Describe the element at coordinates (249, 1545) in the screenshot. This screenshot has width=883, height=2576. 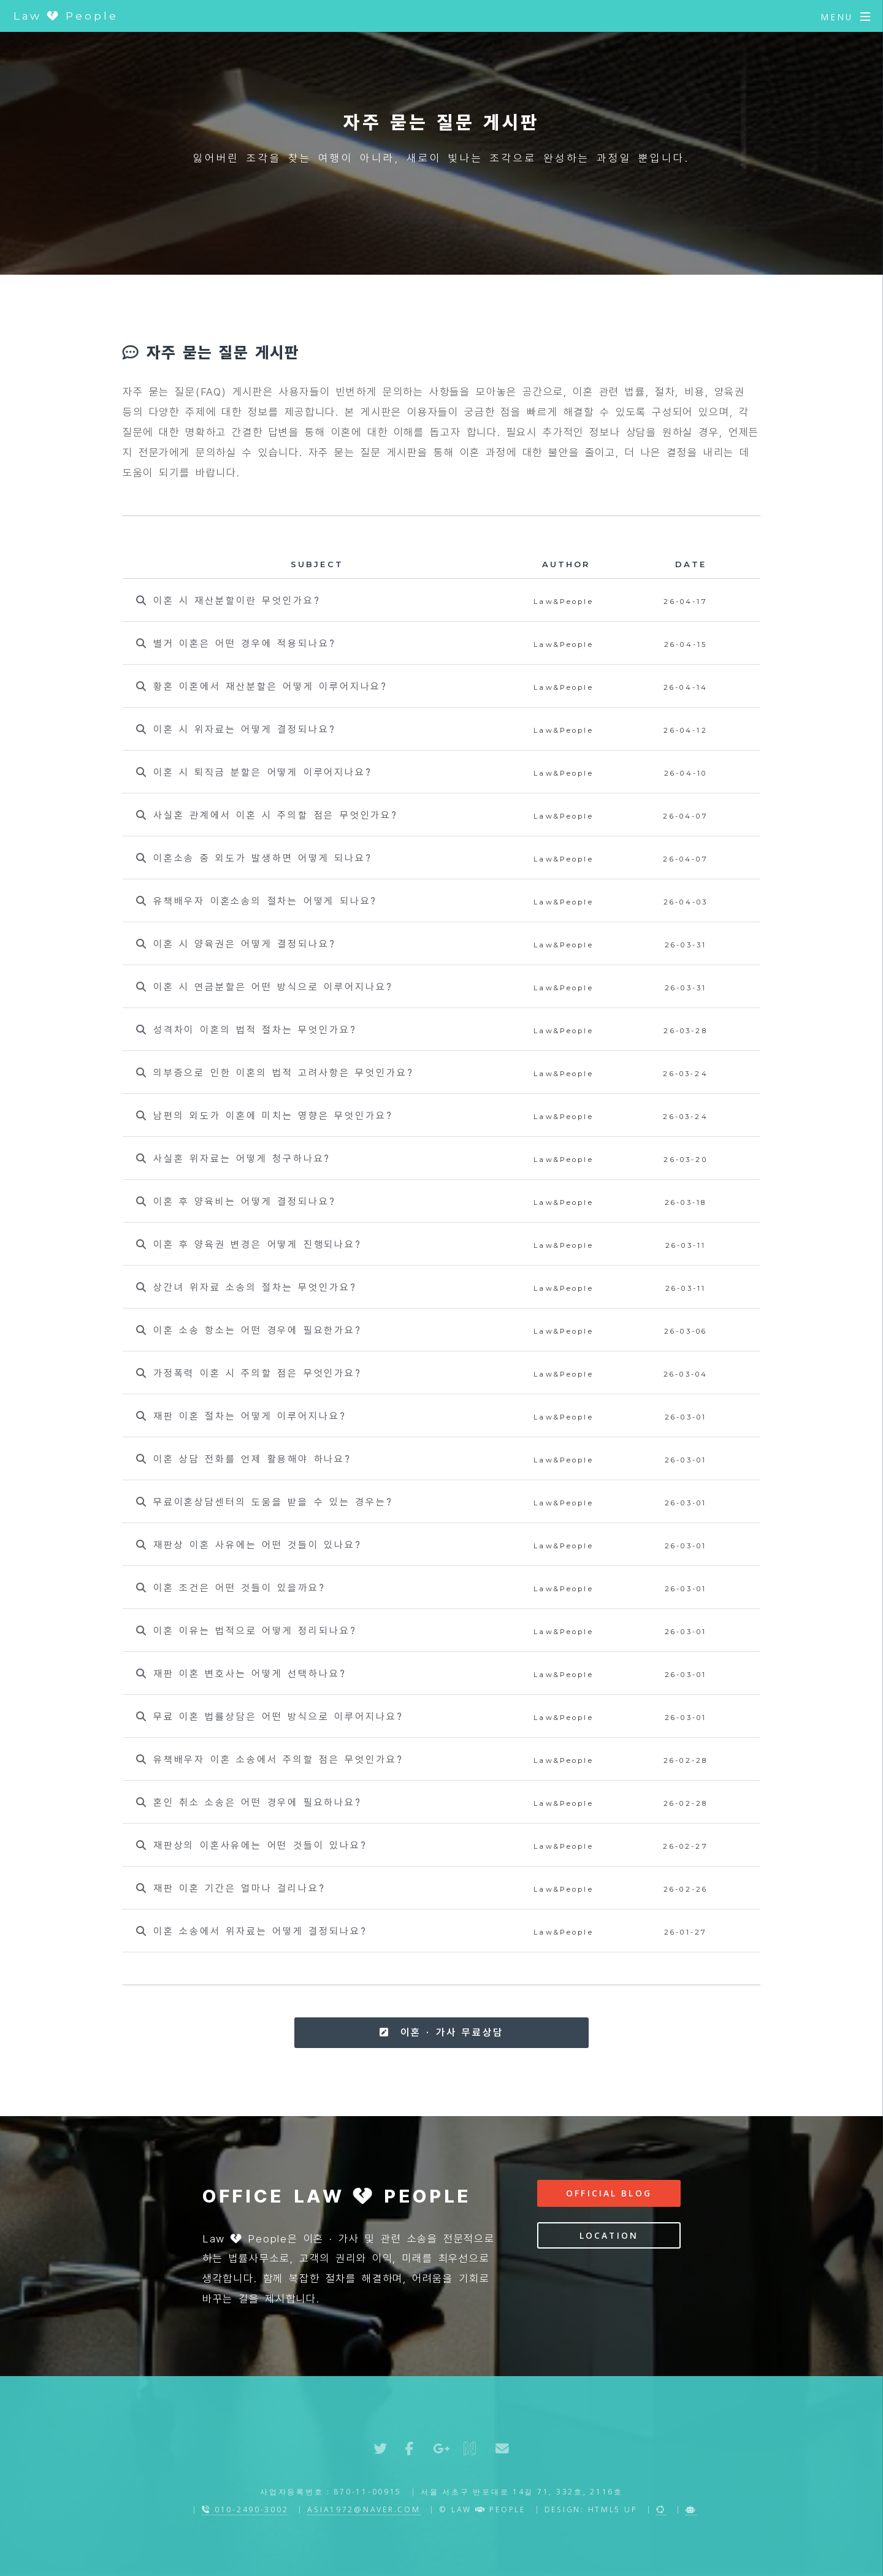
I see `재판상 이혼 사유에는 어떤 것들이 있나요?` at that location.